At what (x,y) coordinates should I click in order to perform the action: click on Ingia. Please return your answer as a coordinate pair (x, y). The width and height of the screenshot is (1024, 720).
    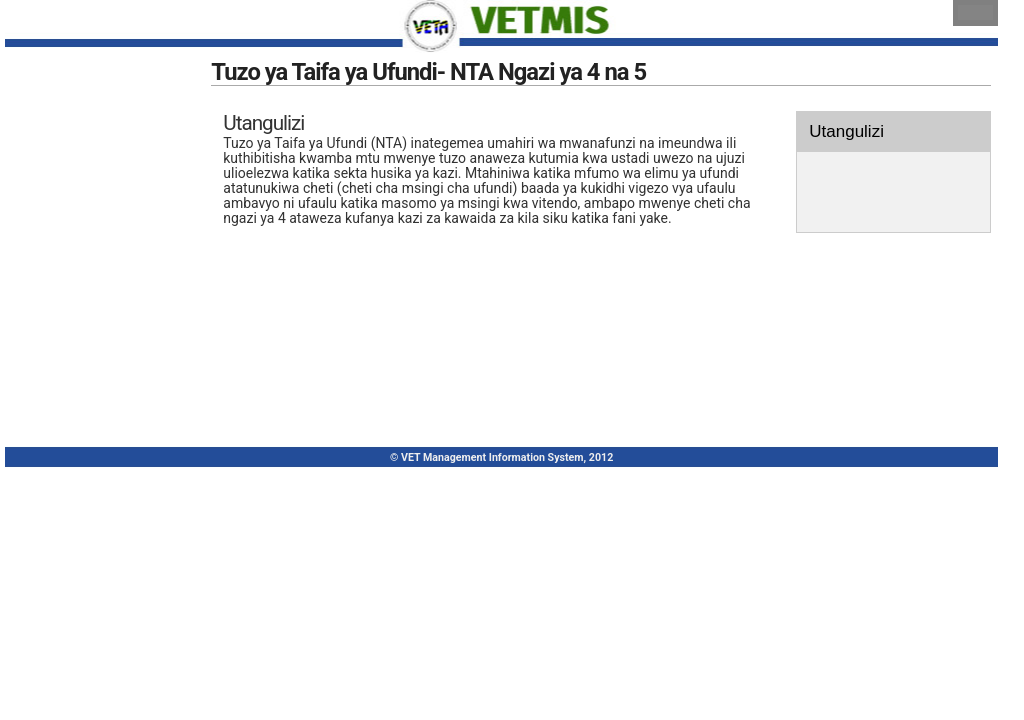
    Looking at the image, I should click on (38, 197).